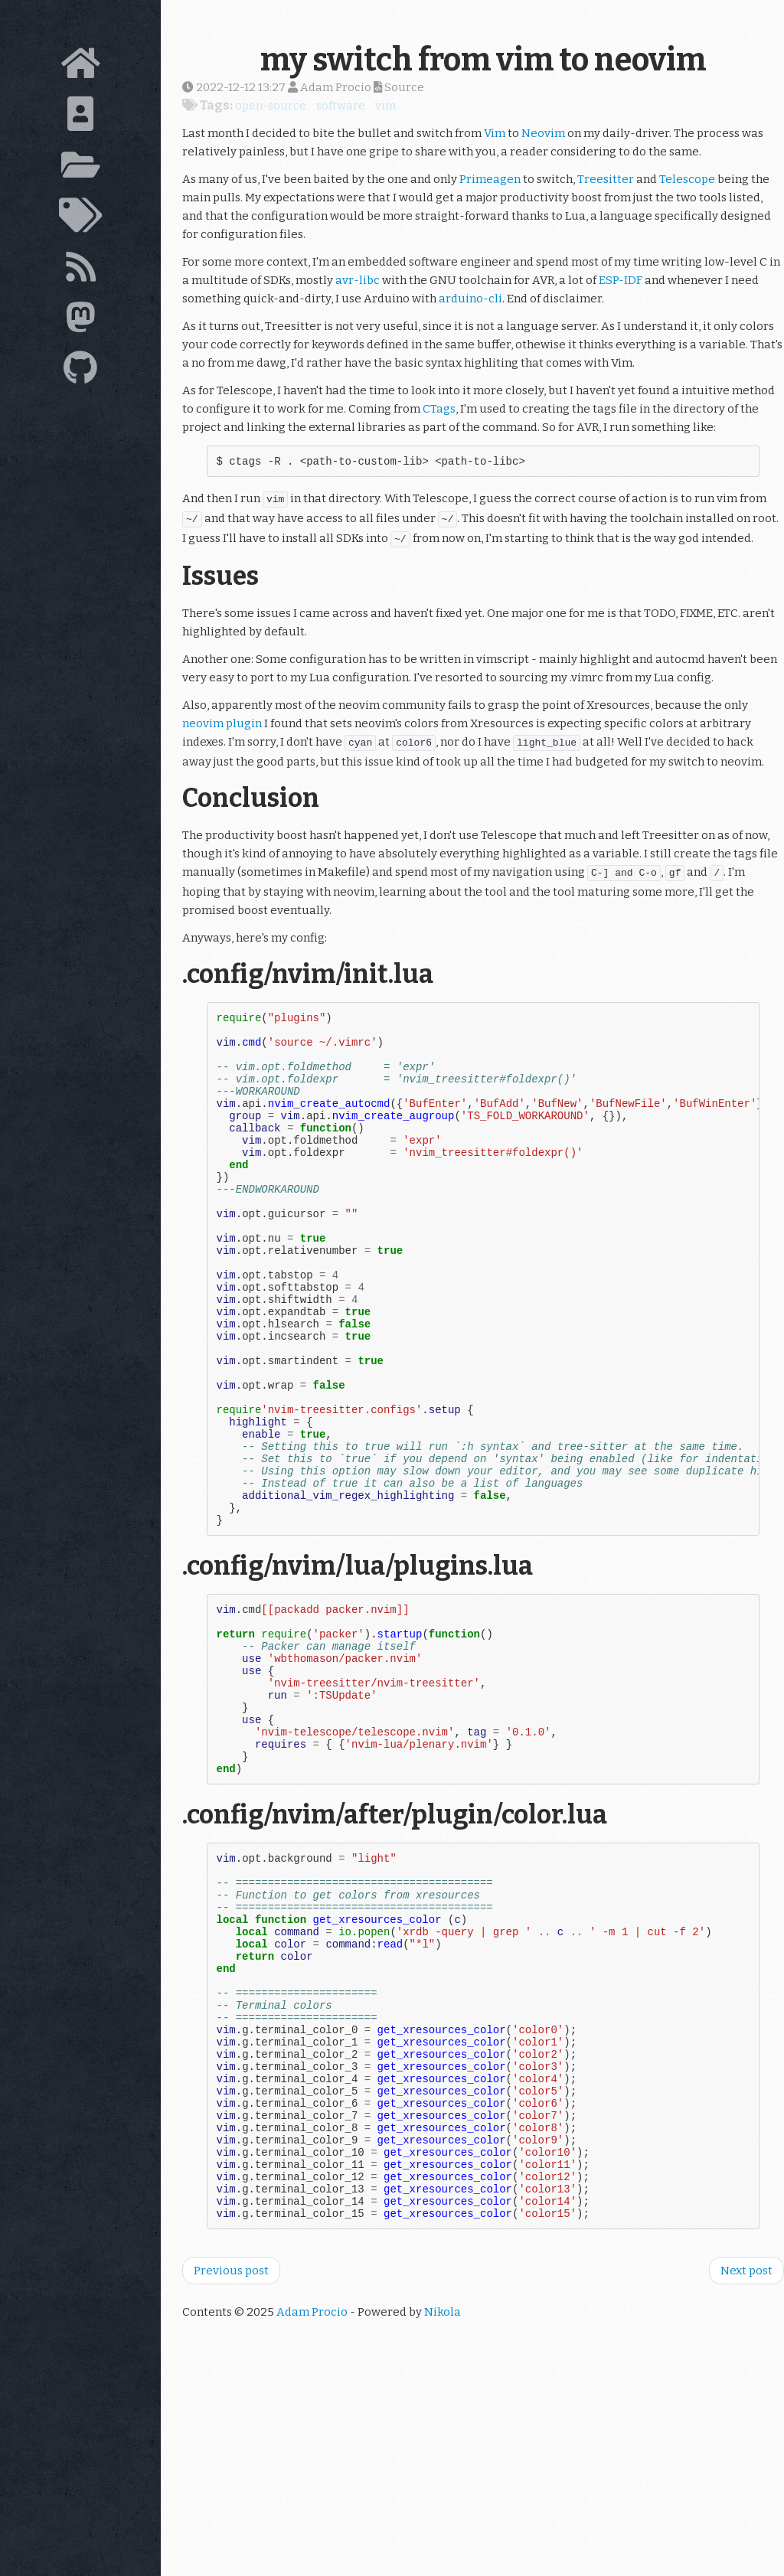 The height and width of the screenshot is (2576, 784). Describe the element at coordinates (442, 2512) in the screenshot. I see `Nikola` at that location.